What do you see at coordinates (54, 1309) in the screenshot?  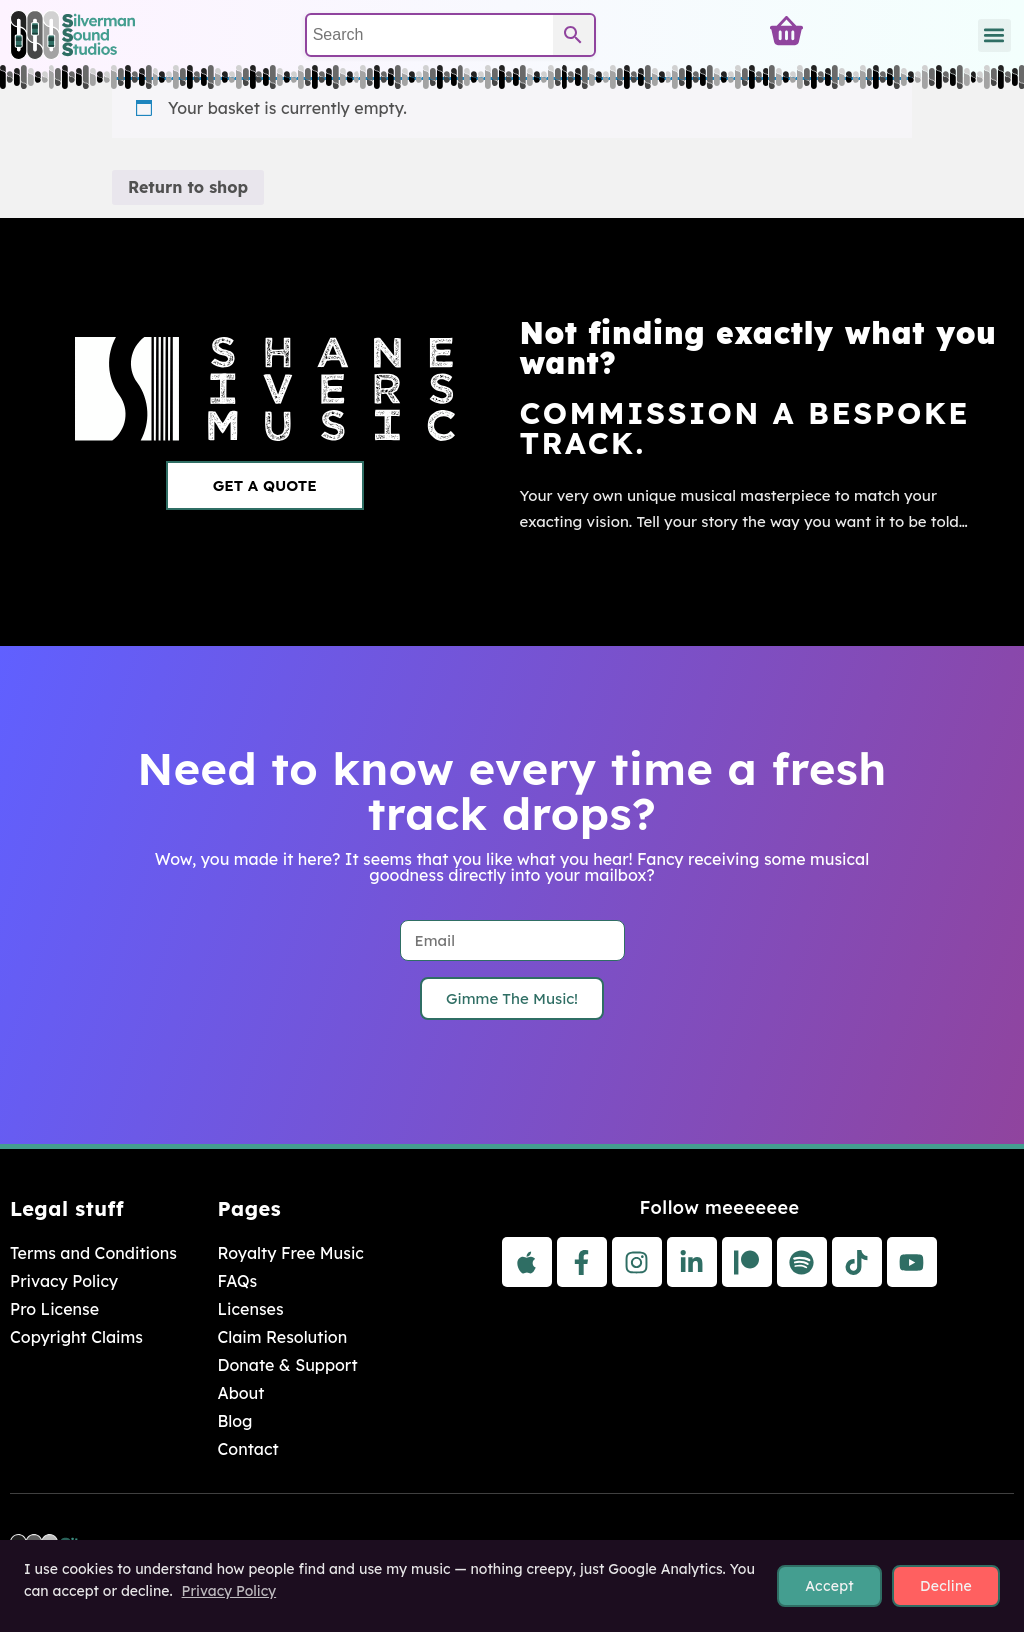 I see `Pro License` at bounding box center [54, 1309].